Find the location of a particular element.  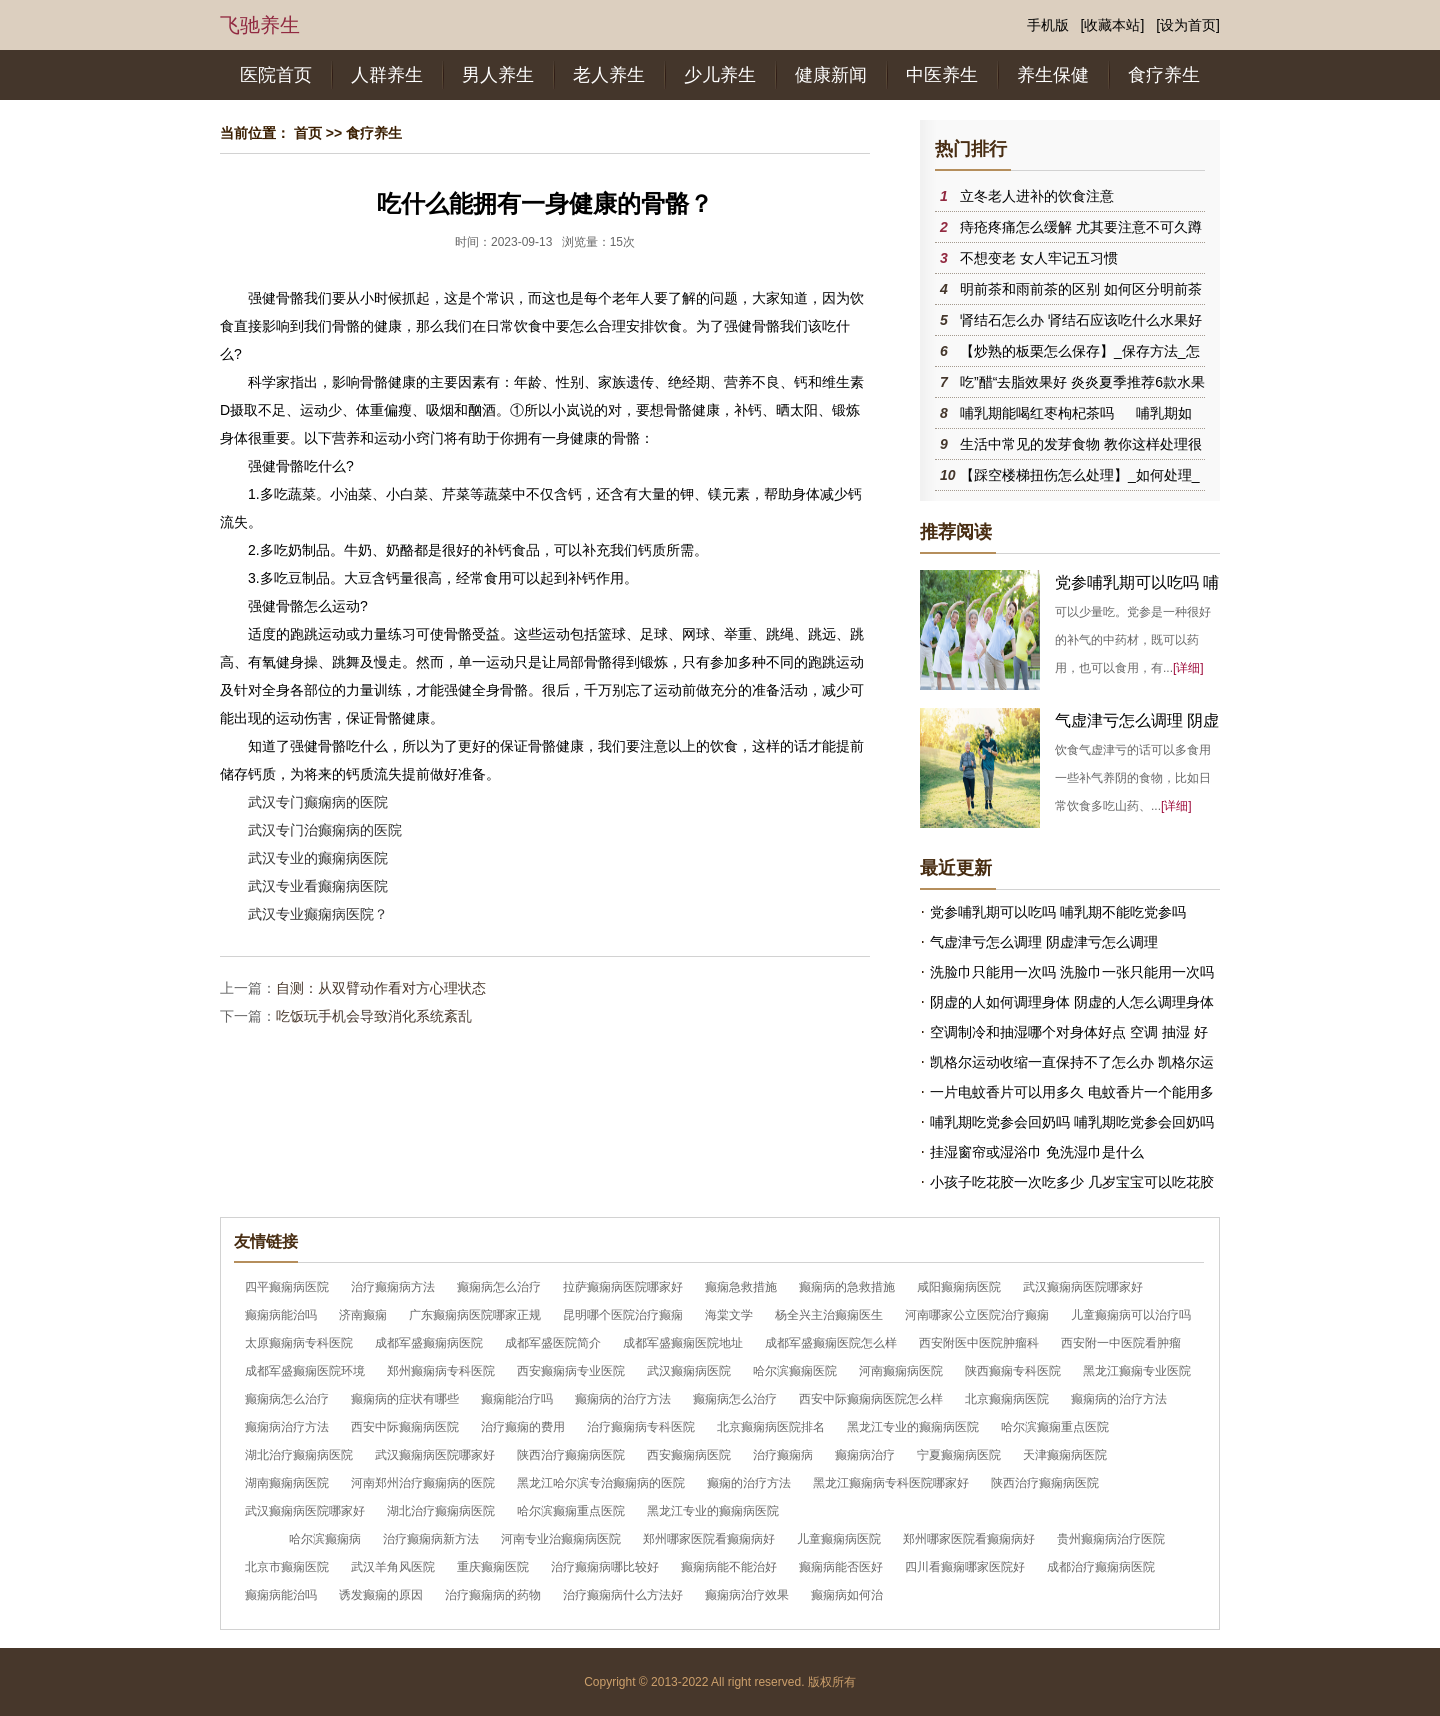

成都军盛医院简介 is located at coordinates (553, 1343).